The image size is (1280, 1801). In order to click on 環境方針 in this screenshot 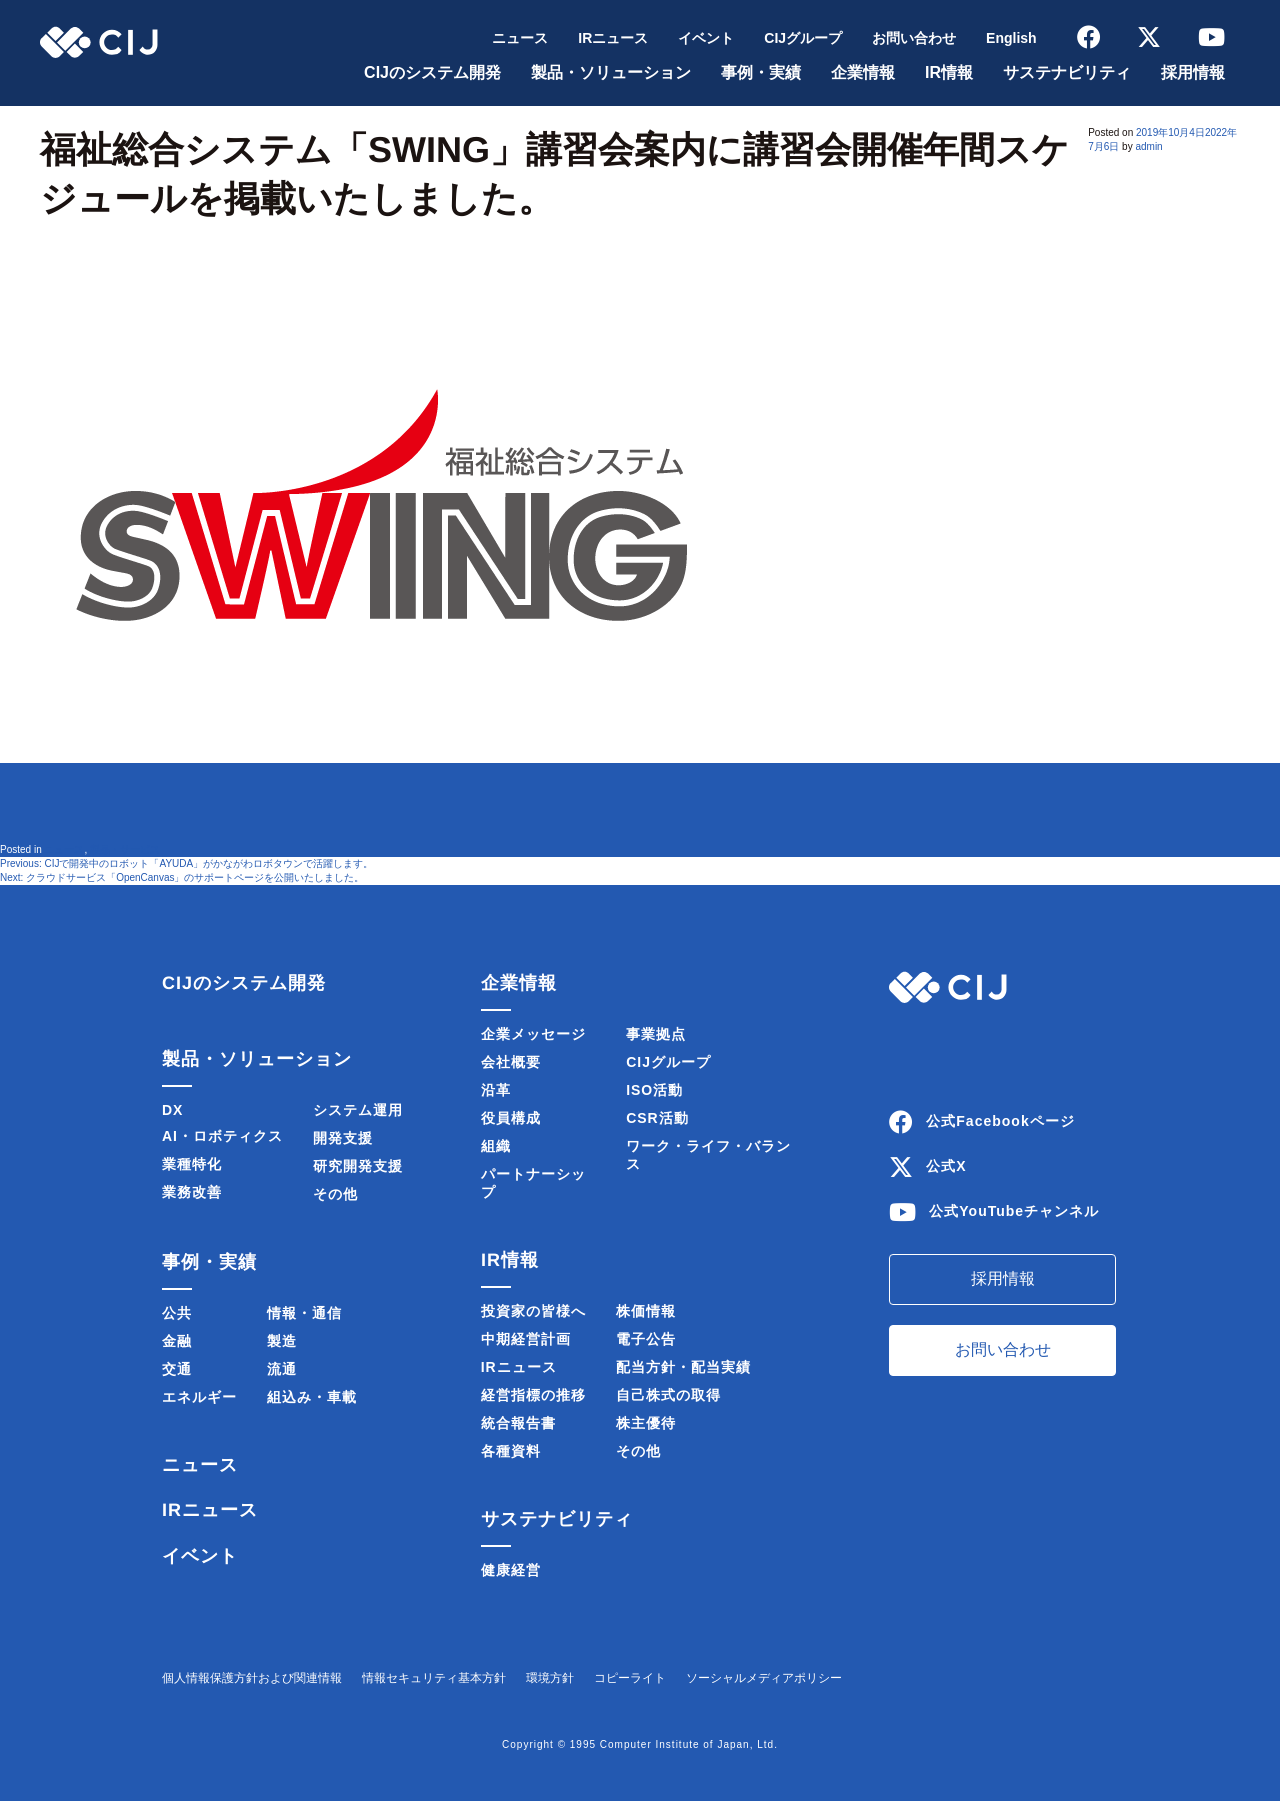, I will do `click(550, 1678)`.